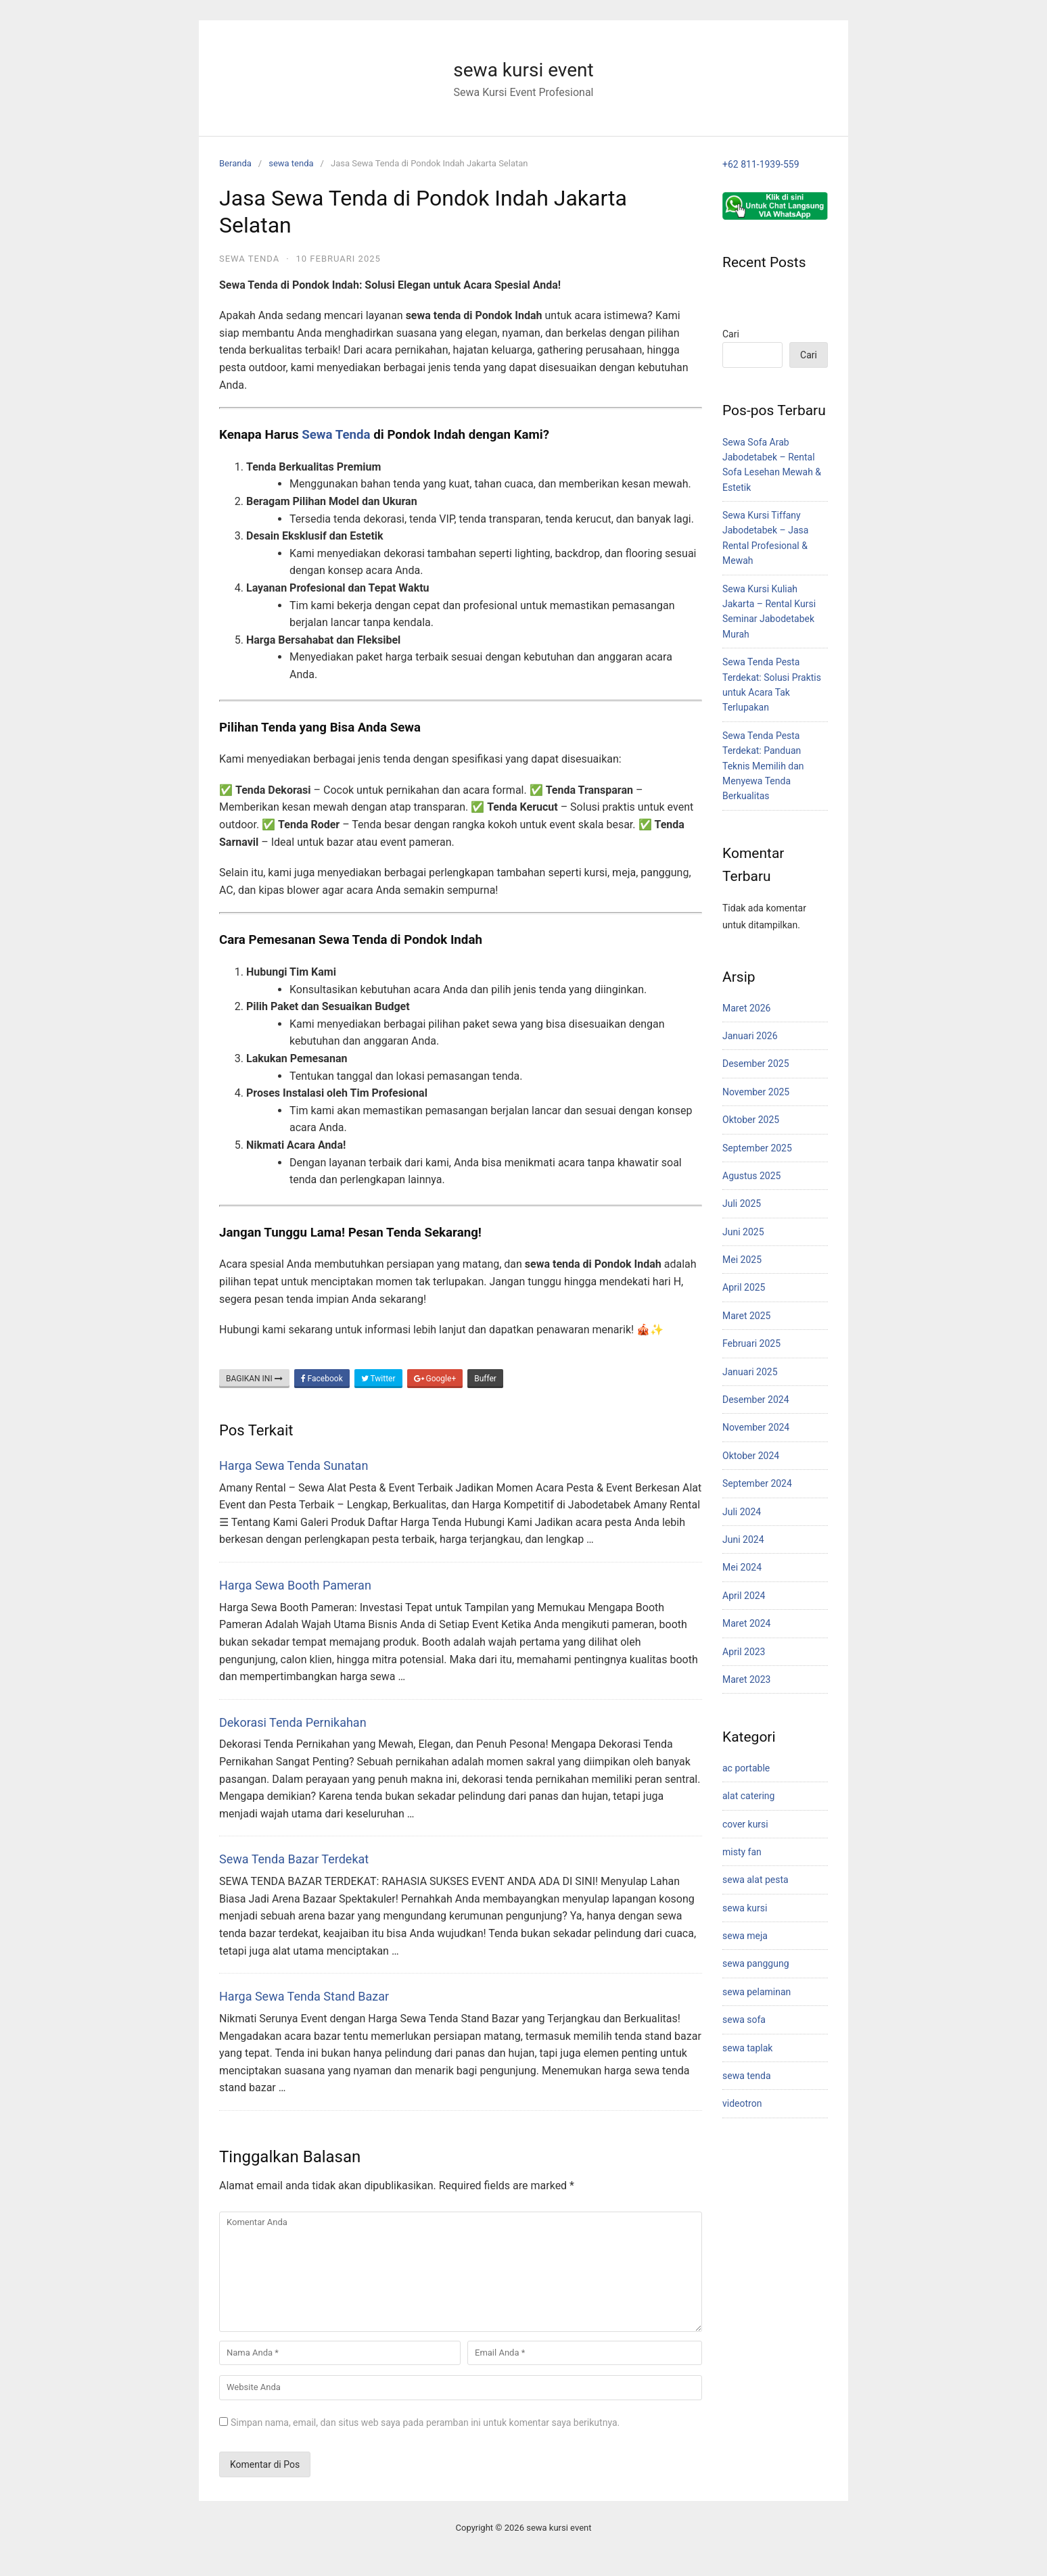 The width and height of the screenshot is (1047, 2576). What do you see at coordinates (742, 1851) in the screenshot?
I see `misty fan` at bounding box center [742, 1851].